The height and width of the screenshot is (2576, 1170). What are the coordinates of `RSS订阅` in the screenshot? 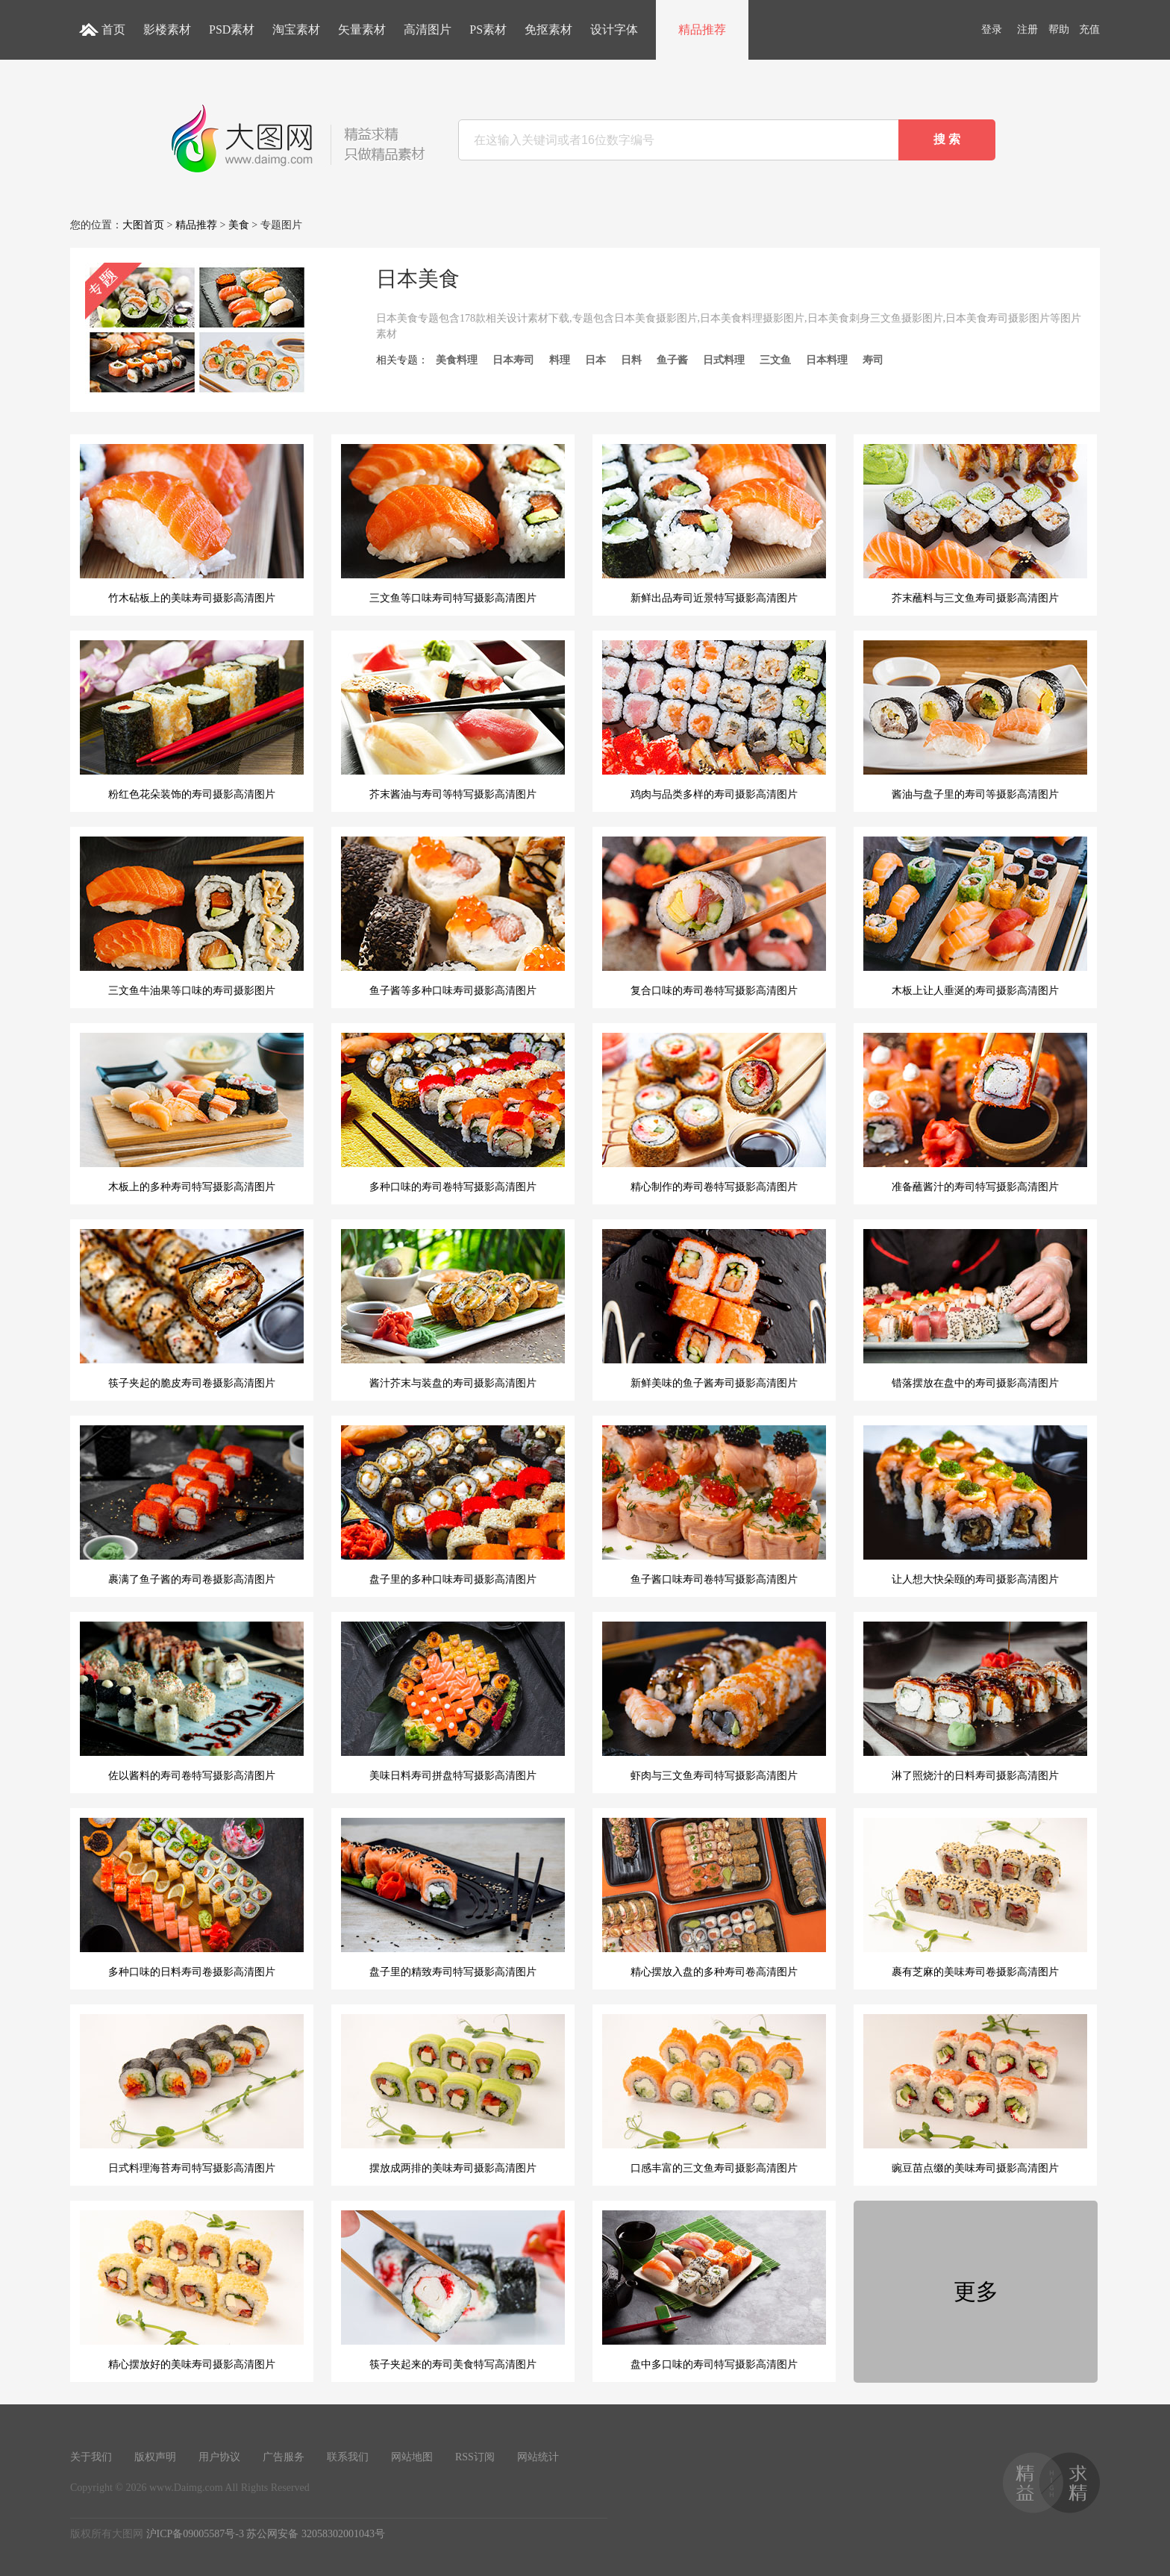 It's located at (475, 2457).